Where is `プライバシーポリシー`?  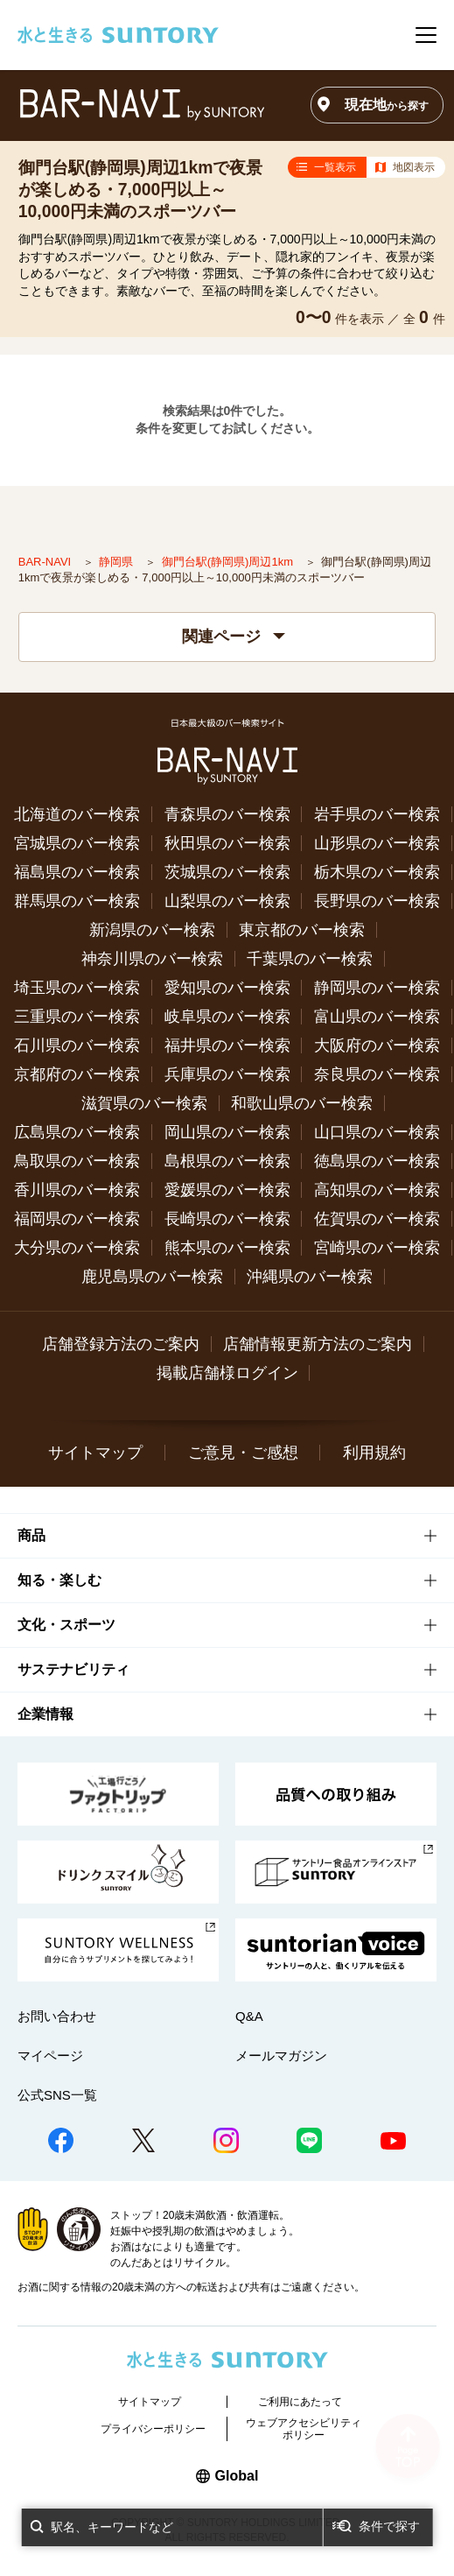
プライバシーポリシー is located at coordinates (153, 2429).